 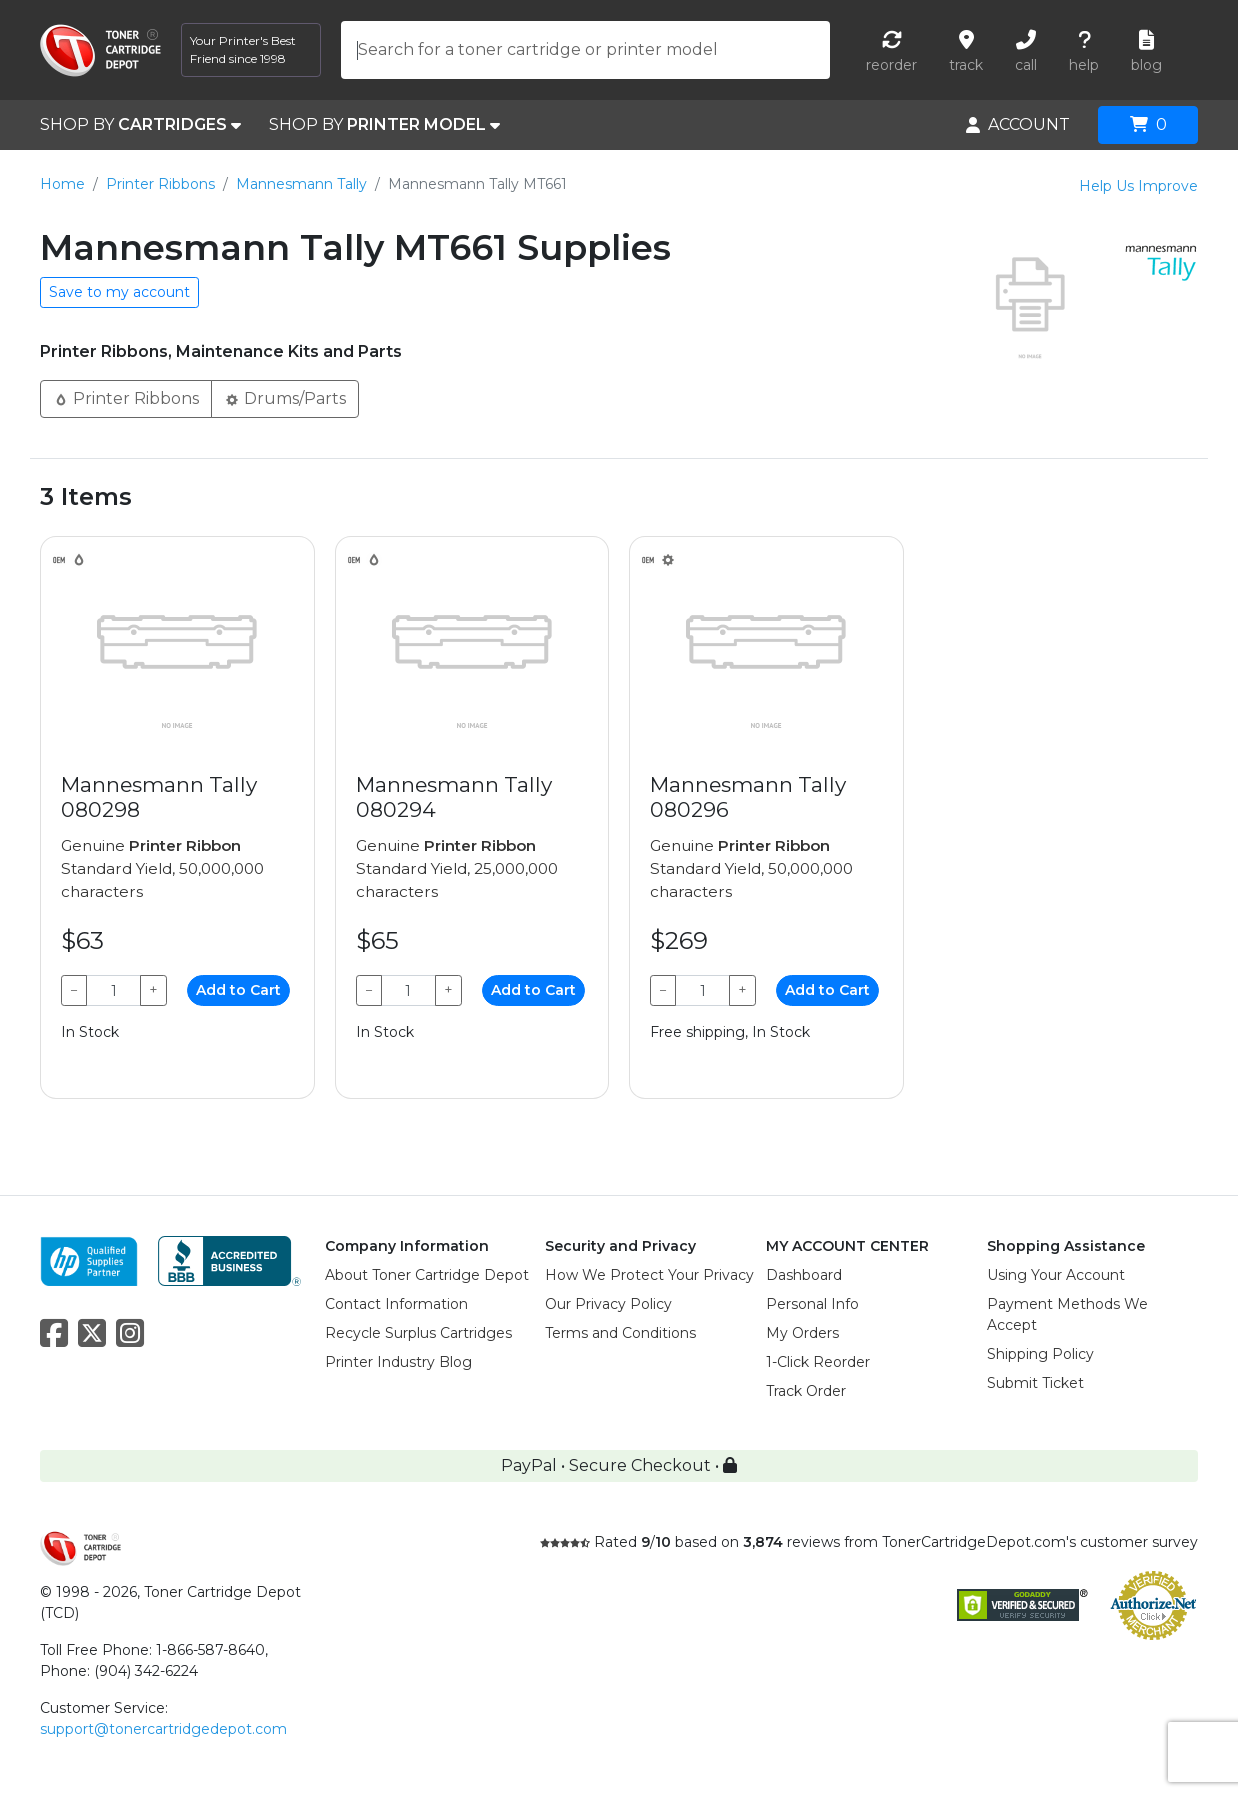 I want to click on Save to my account, so click(x=119, y=292).